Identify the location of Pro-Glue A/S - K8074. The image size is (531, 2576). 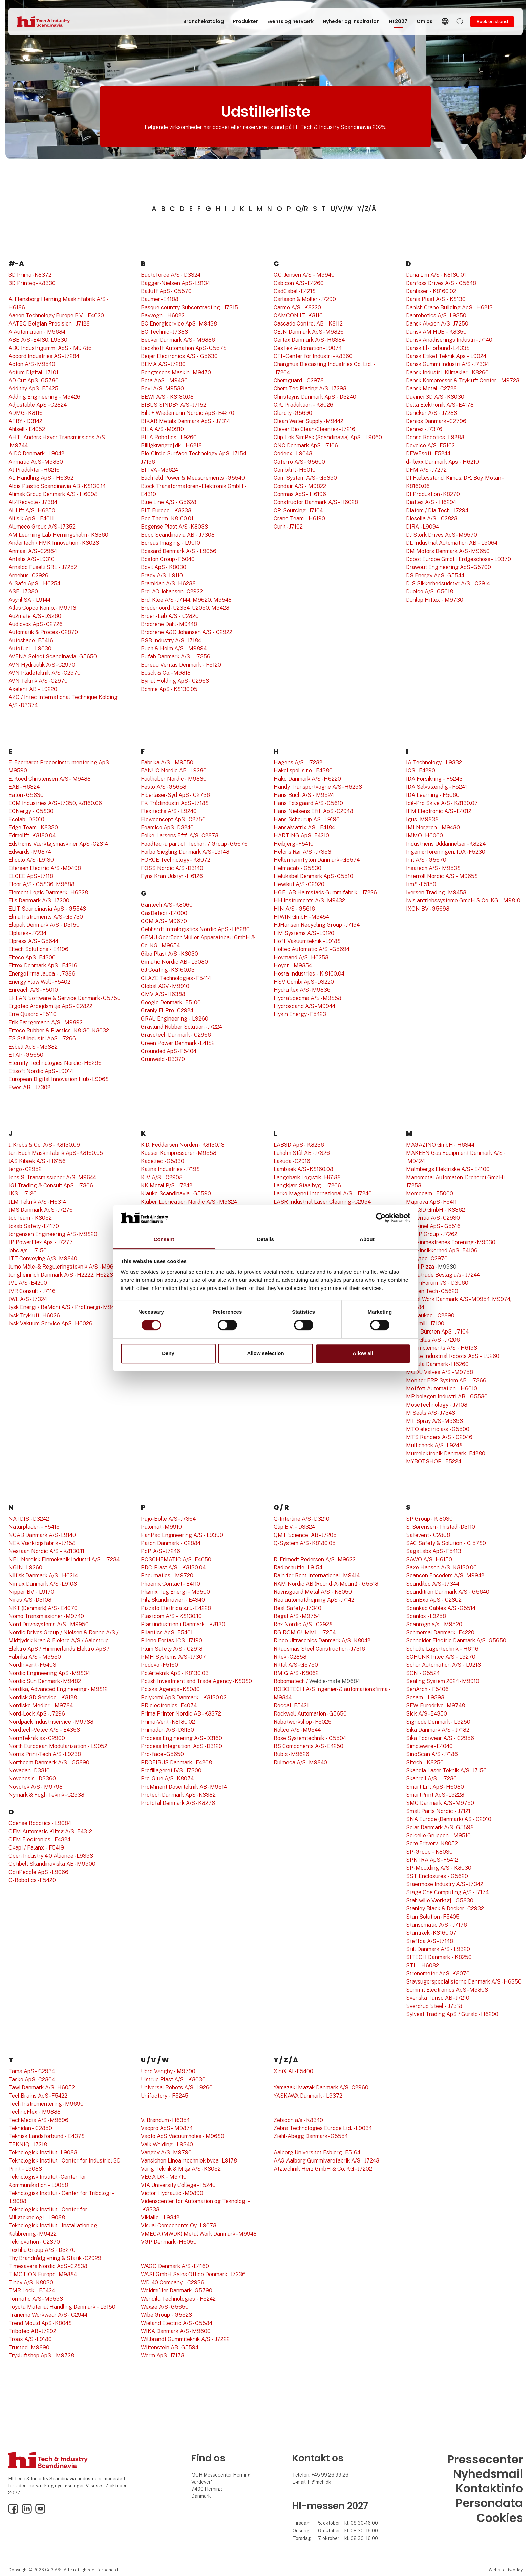
(167, 1778).